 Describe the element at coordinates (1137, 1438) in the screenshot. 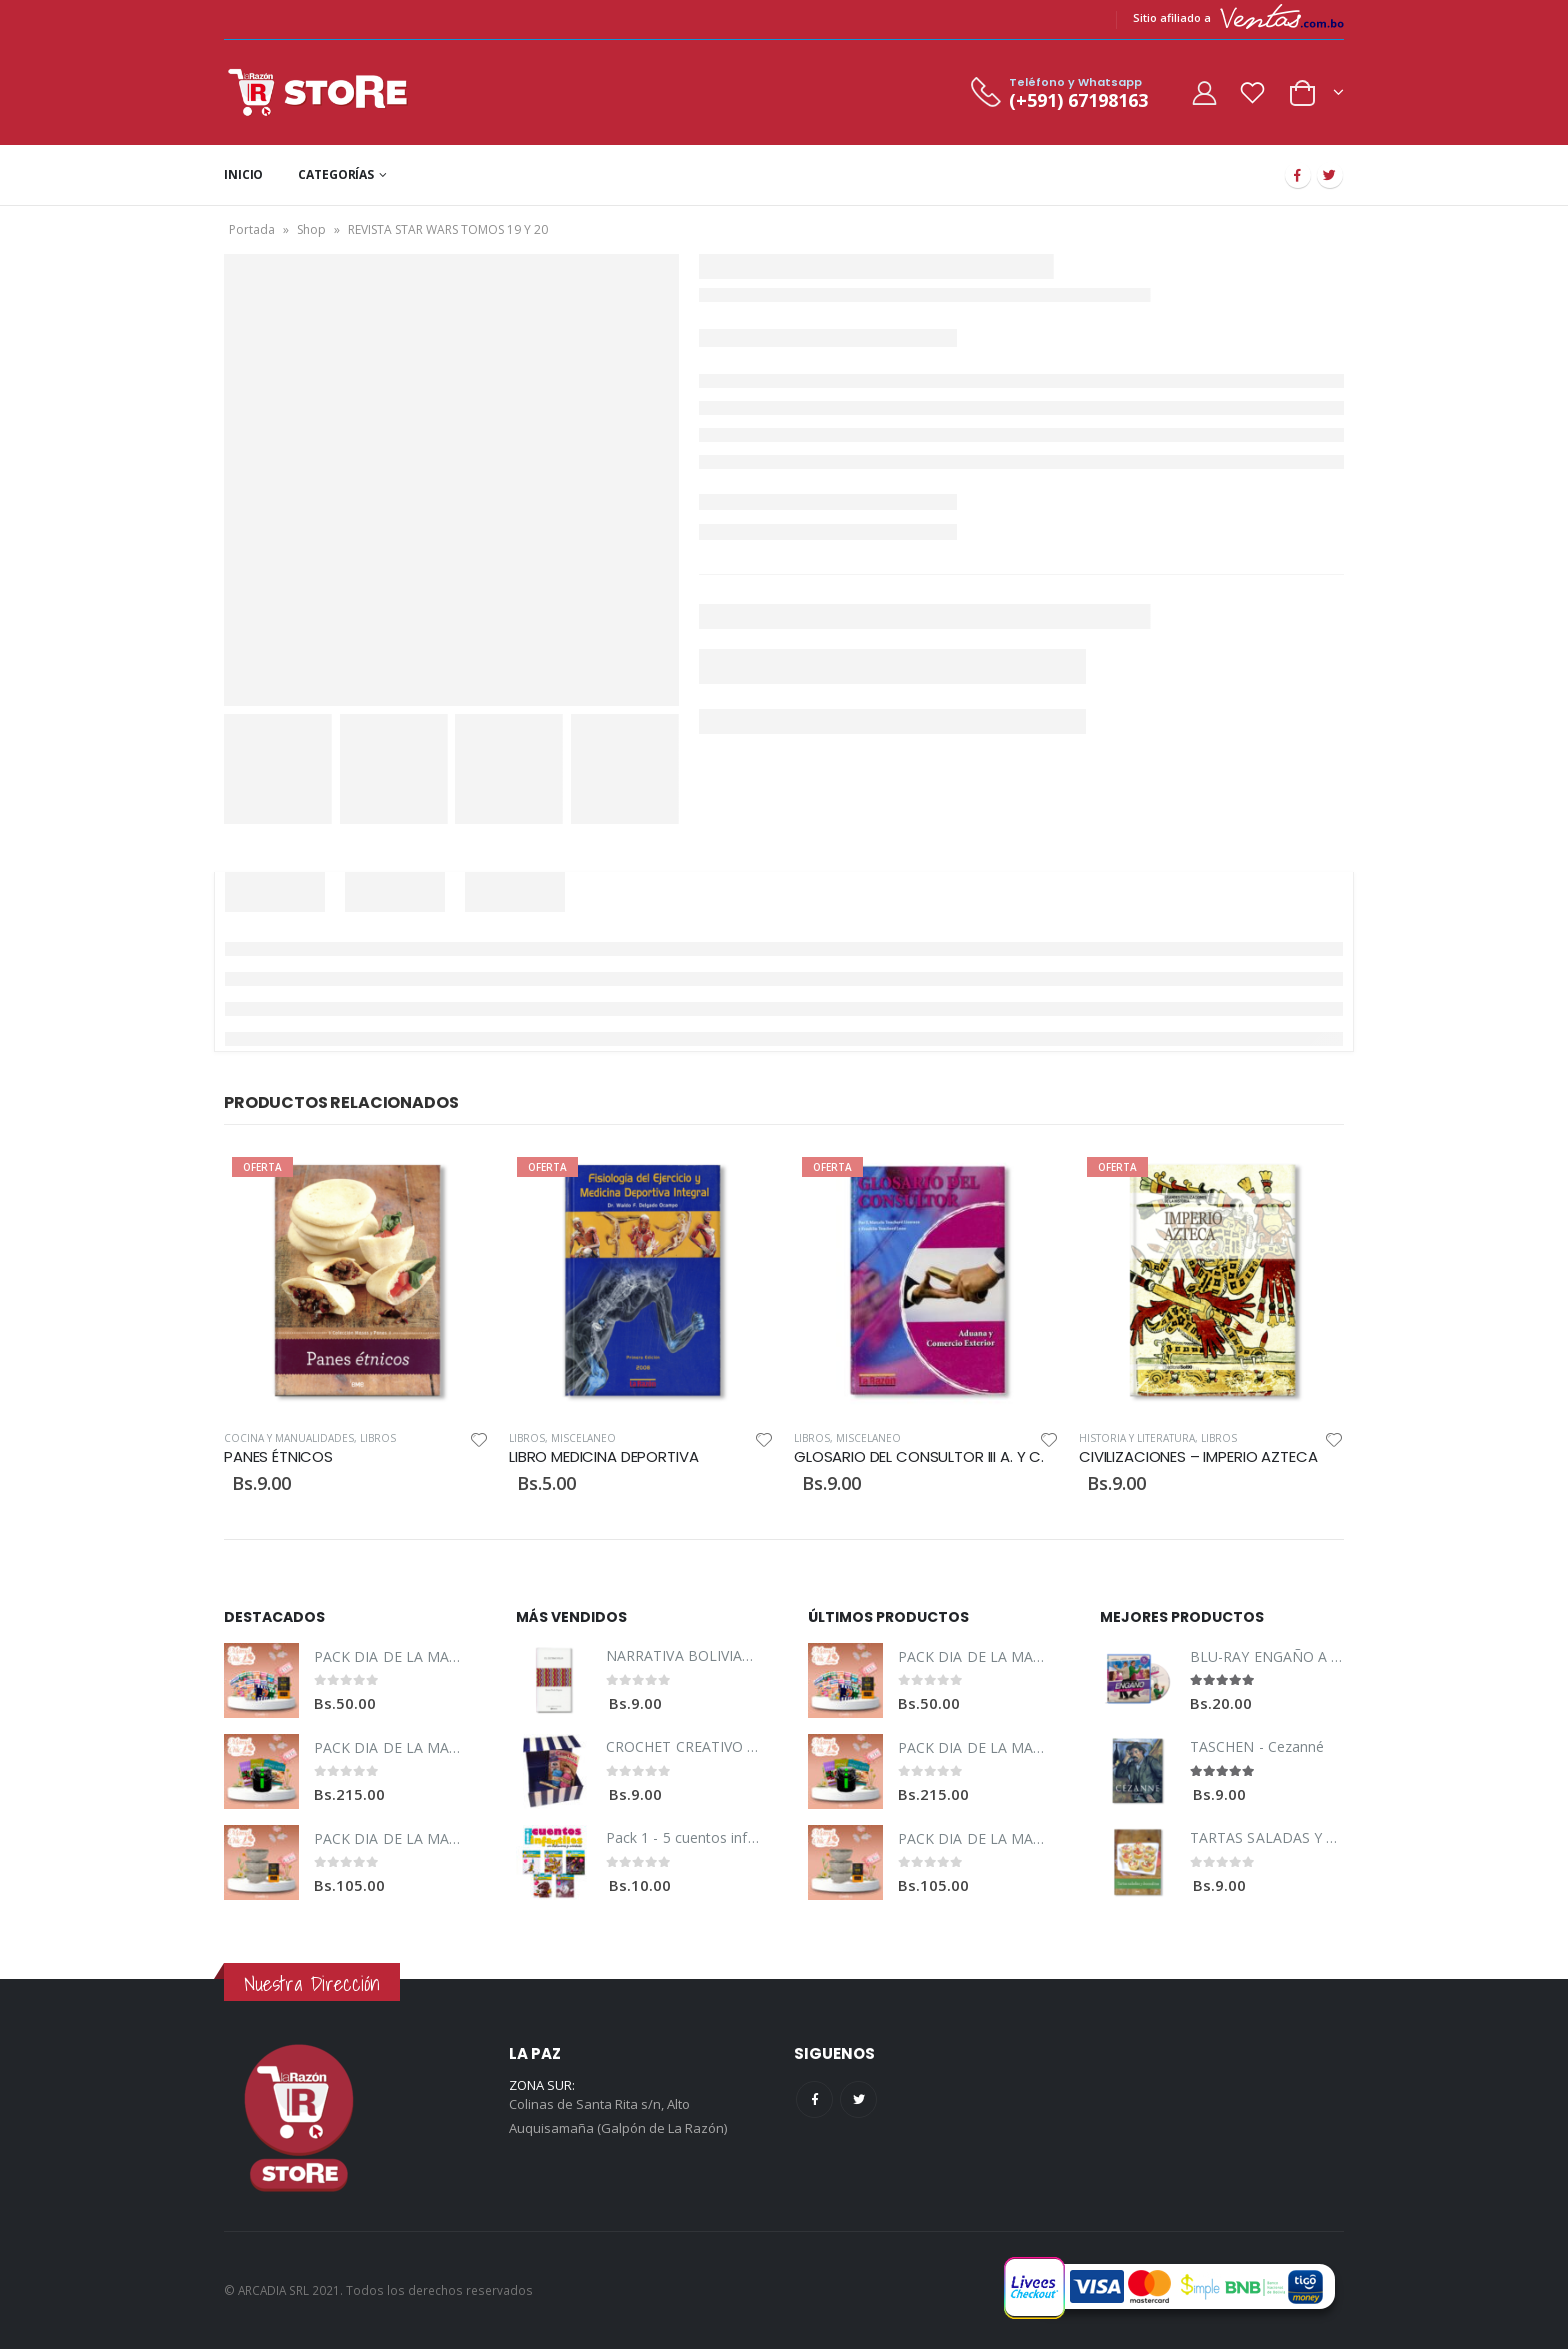

I see `Historia y Literatura` at that location.